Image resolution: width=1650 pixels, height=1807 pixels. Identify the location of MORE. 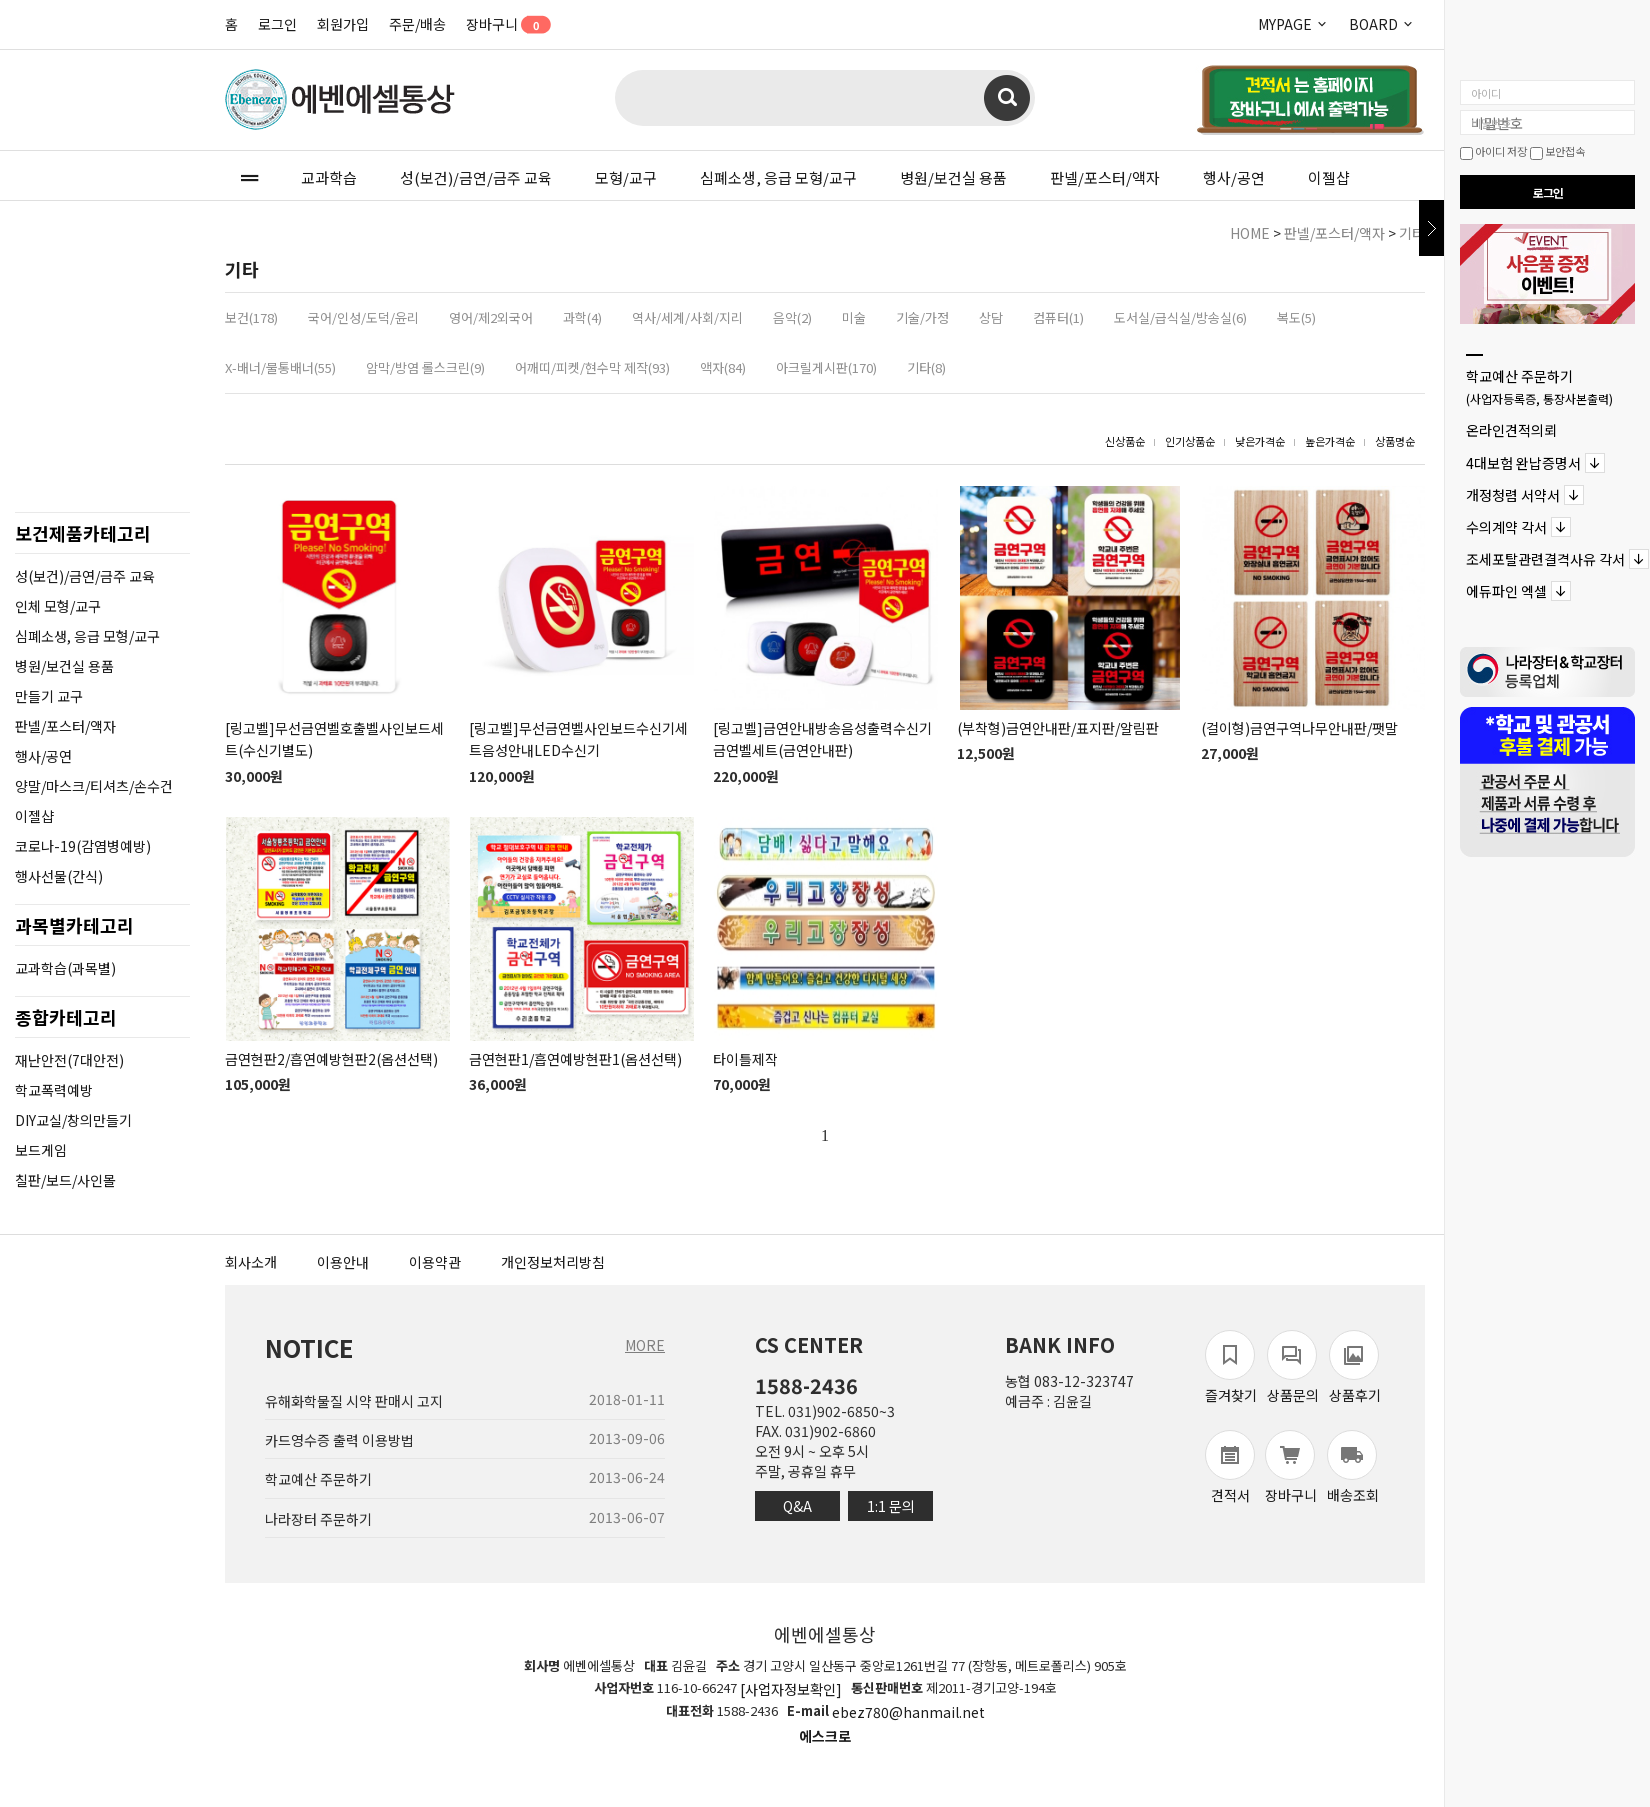
(645, 1345).